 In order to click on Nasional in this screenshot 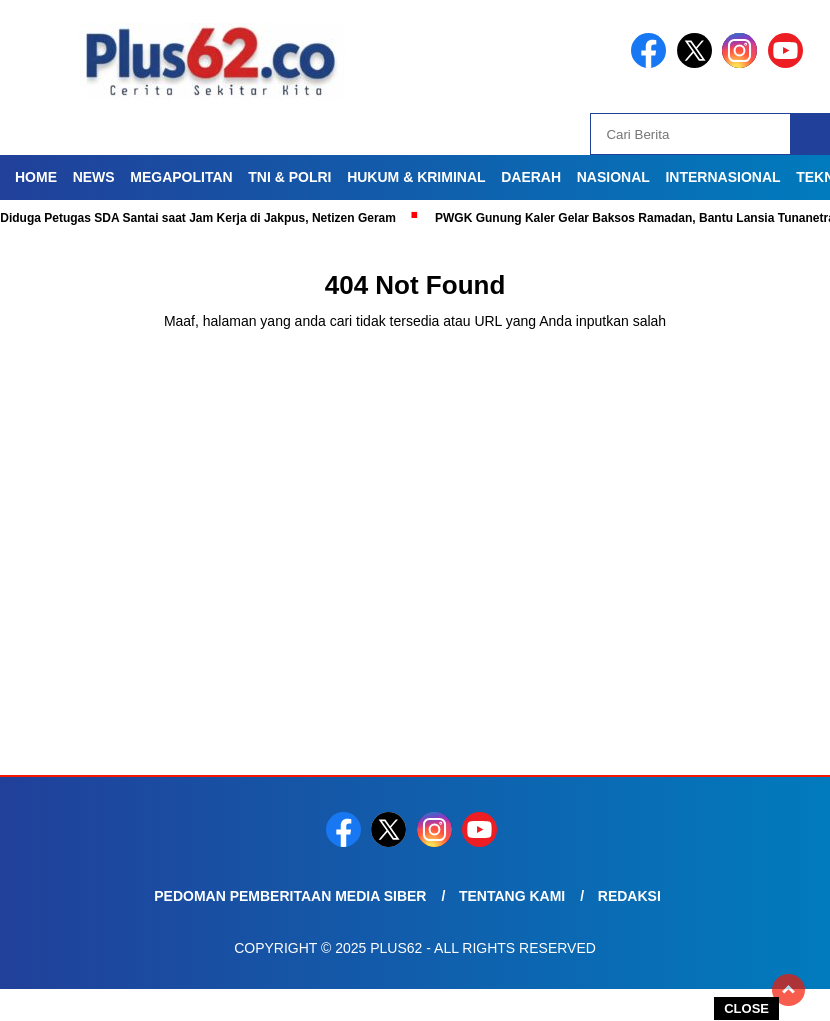, I will do `click(613, 177)`.